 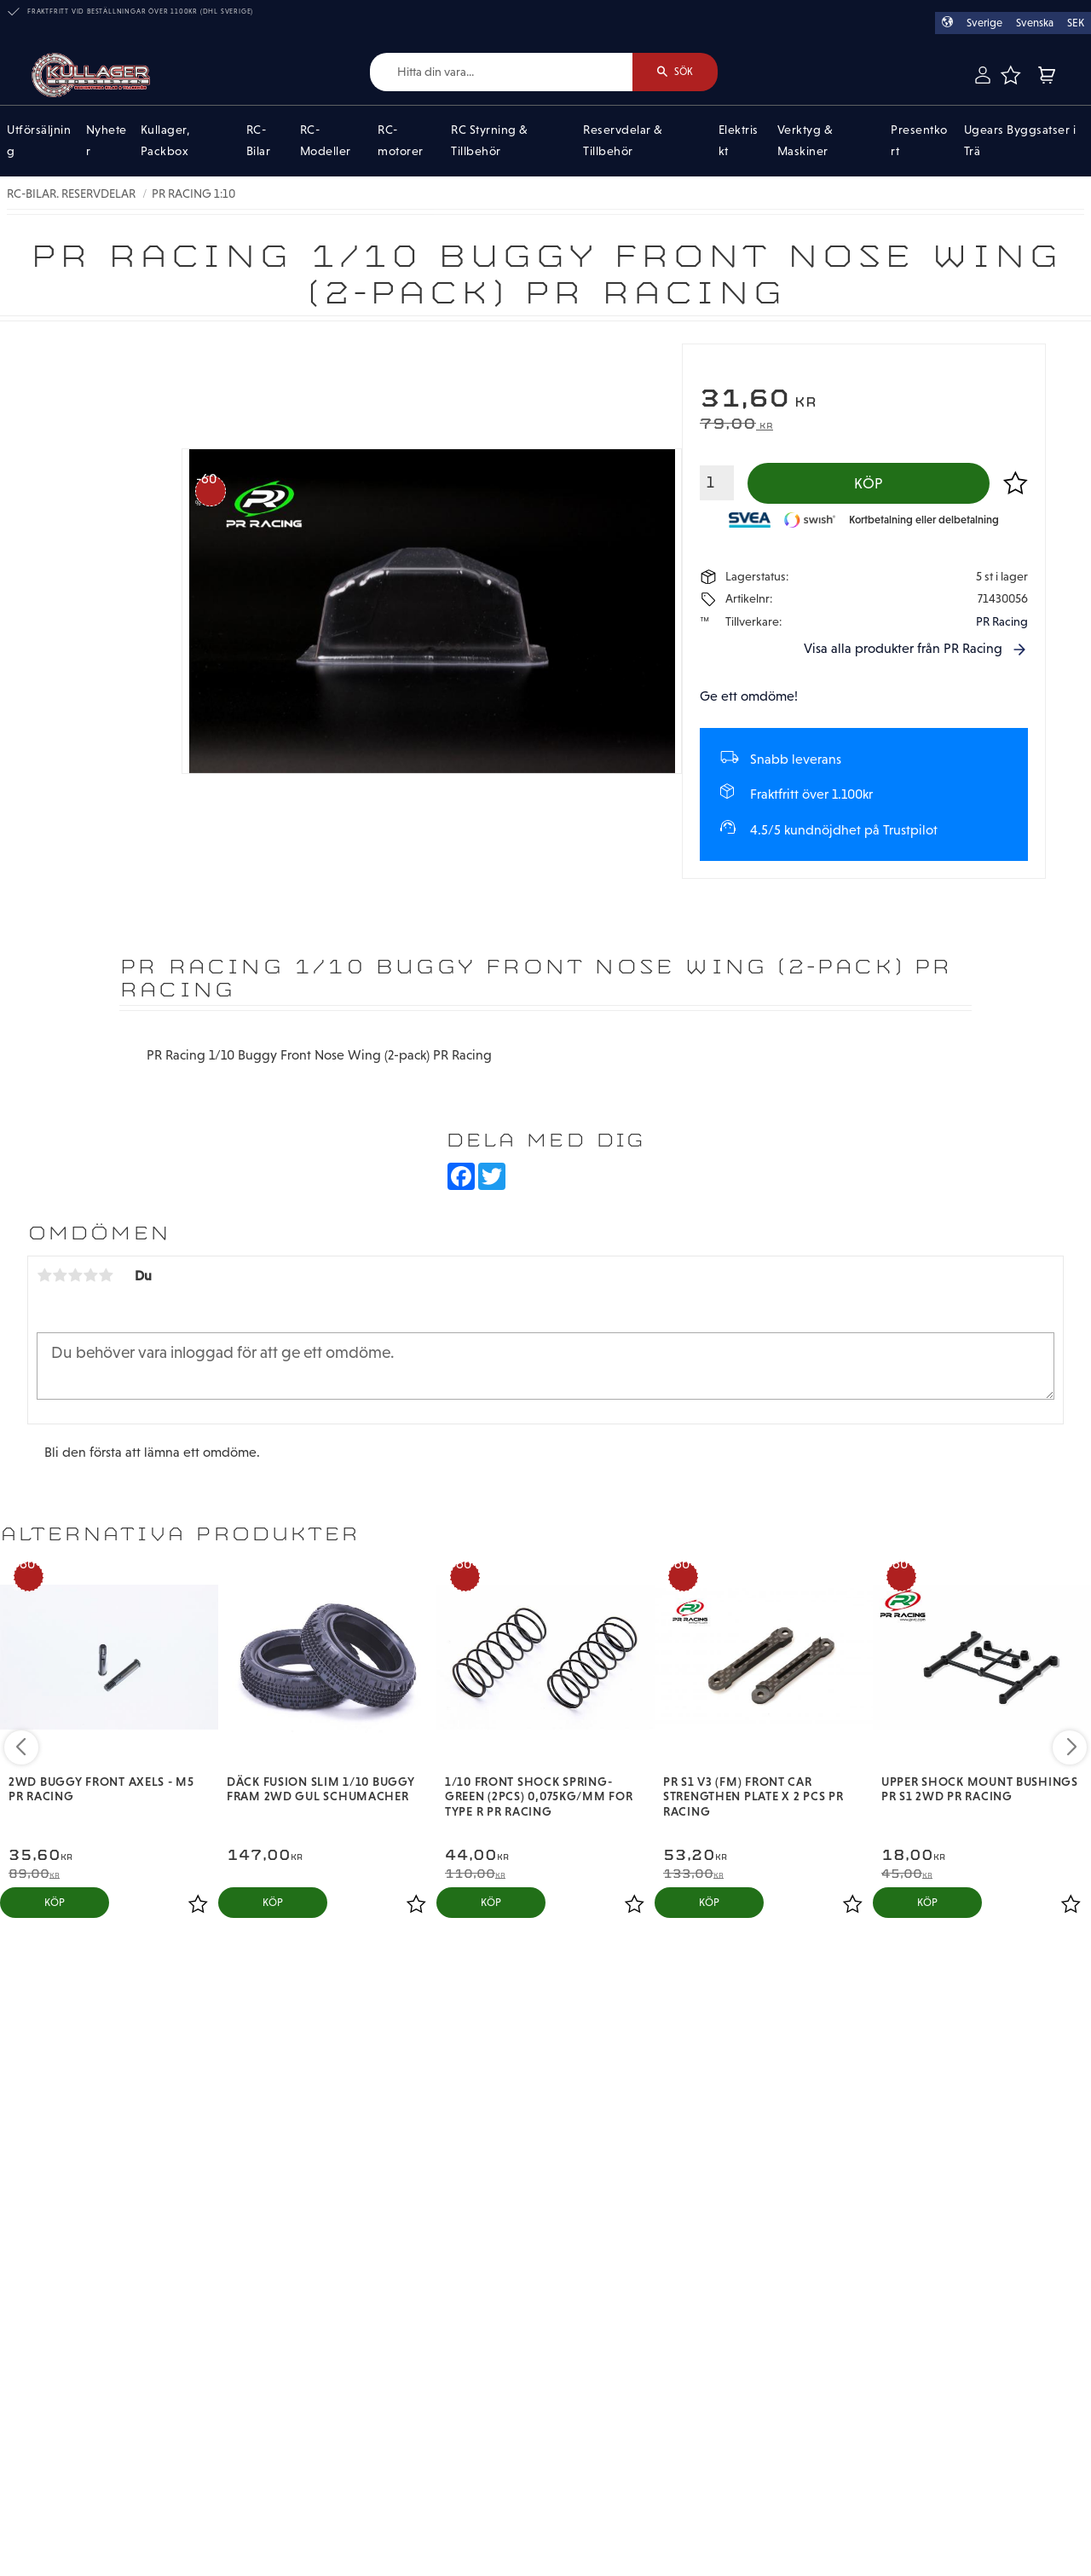 I want to click on [text], so click(x=864, y=400).